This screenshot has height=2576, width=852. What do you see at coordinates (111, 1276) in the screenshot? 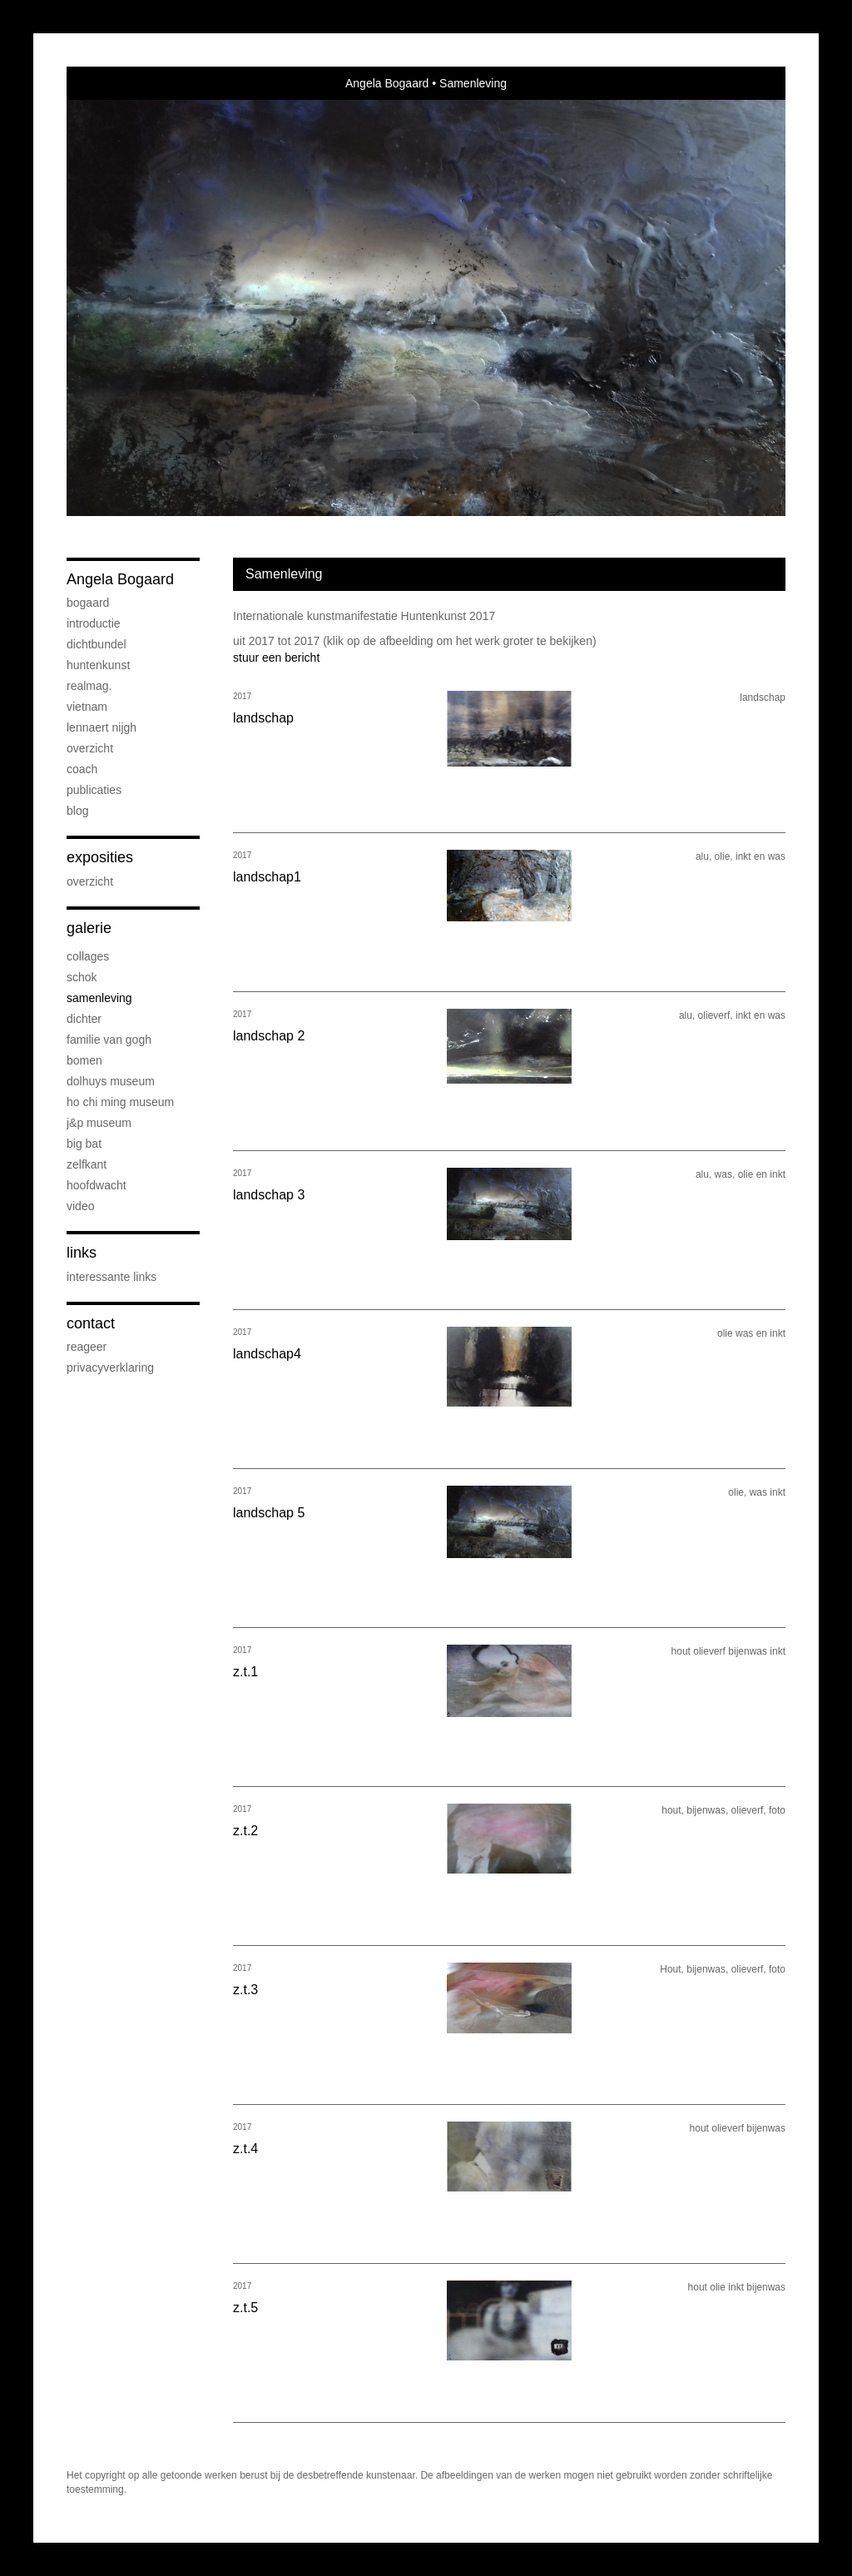
I see `interessante links` at bounding box center [111, 1276].